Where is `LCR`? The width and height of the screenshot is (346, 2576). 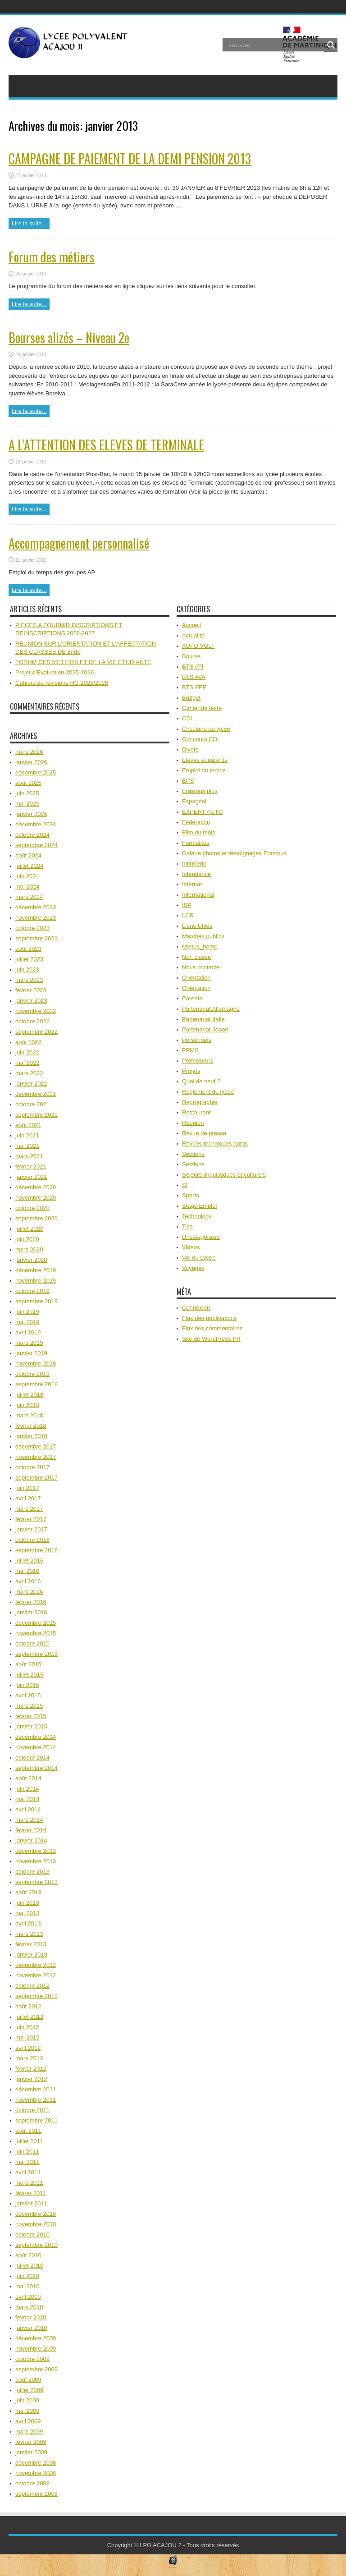
LCR is located at coordinates (188, 915).